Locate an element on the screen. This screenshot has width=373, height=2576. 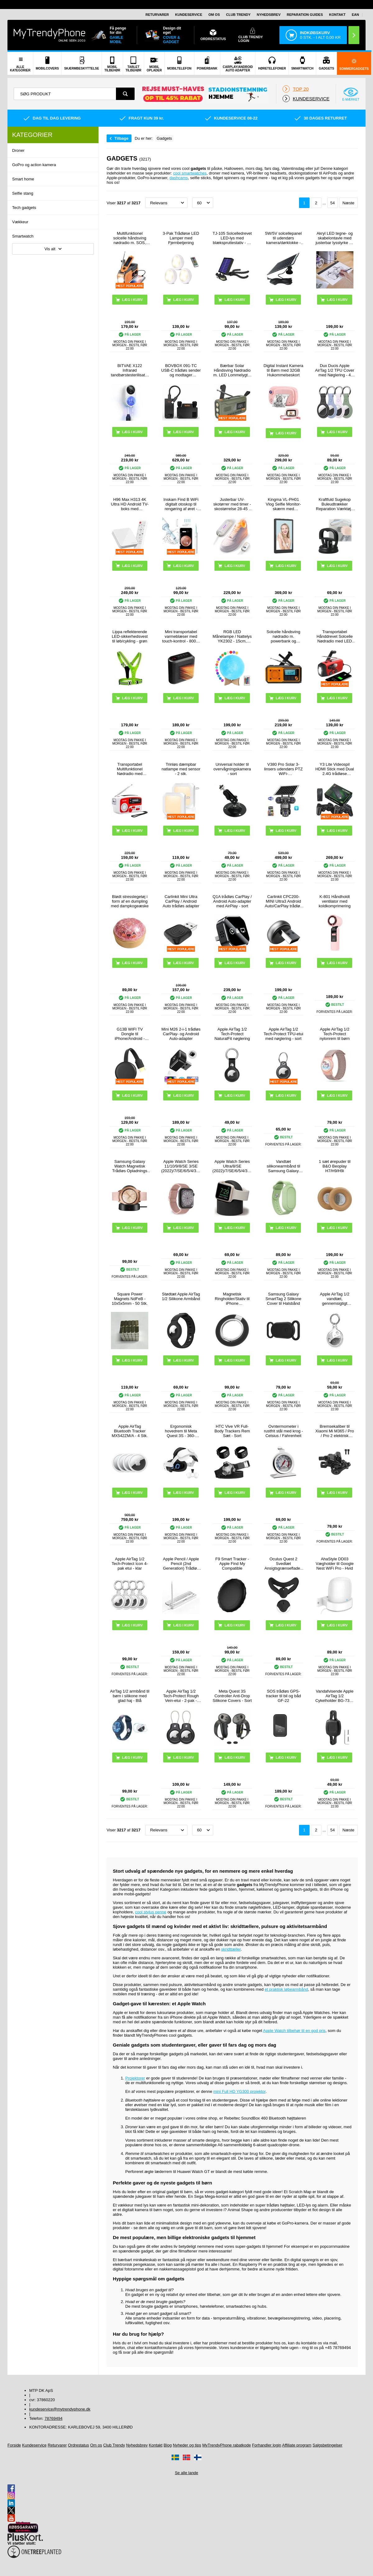
Stødtæt Apple AirTag 1/2 Silikone Armbånd is located at coordinates (181, 1296).